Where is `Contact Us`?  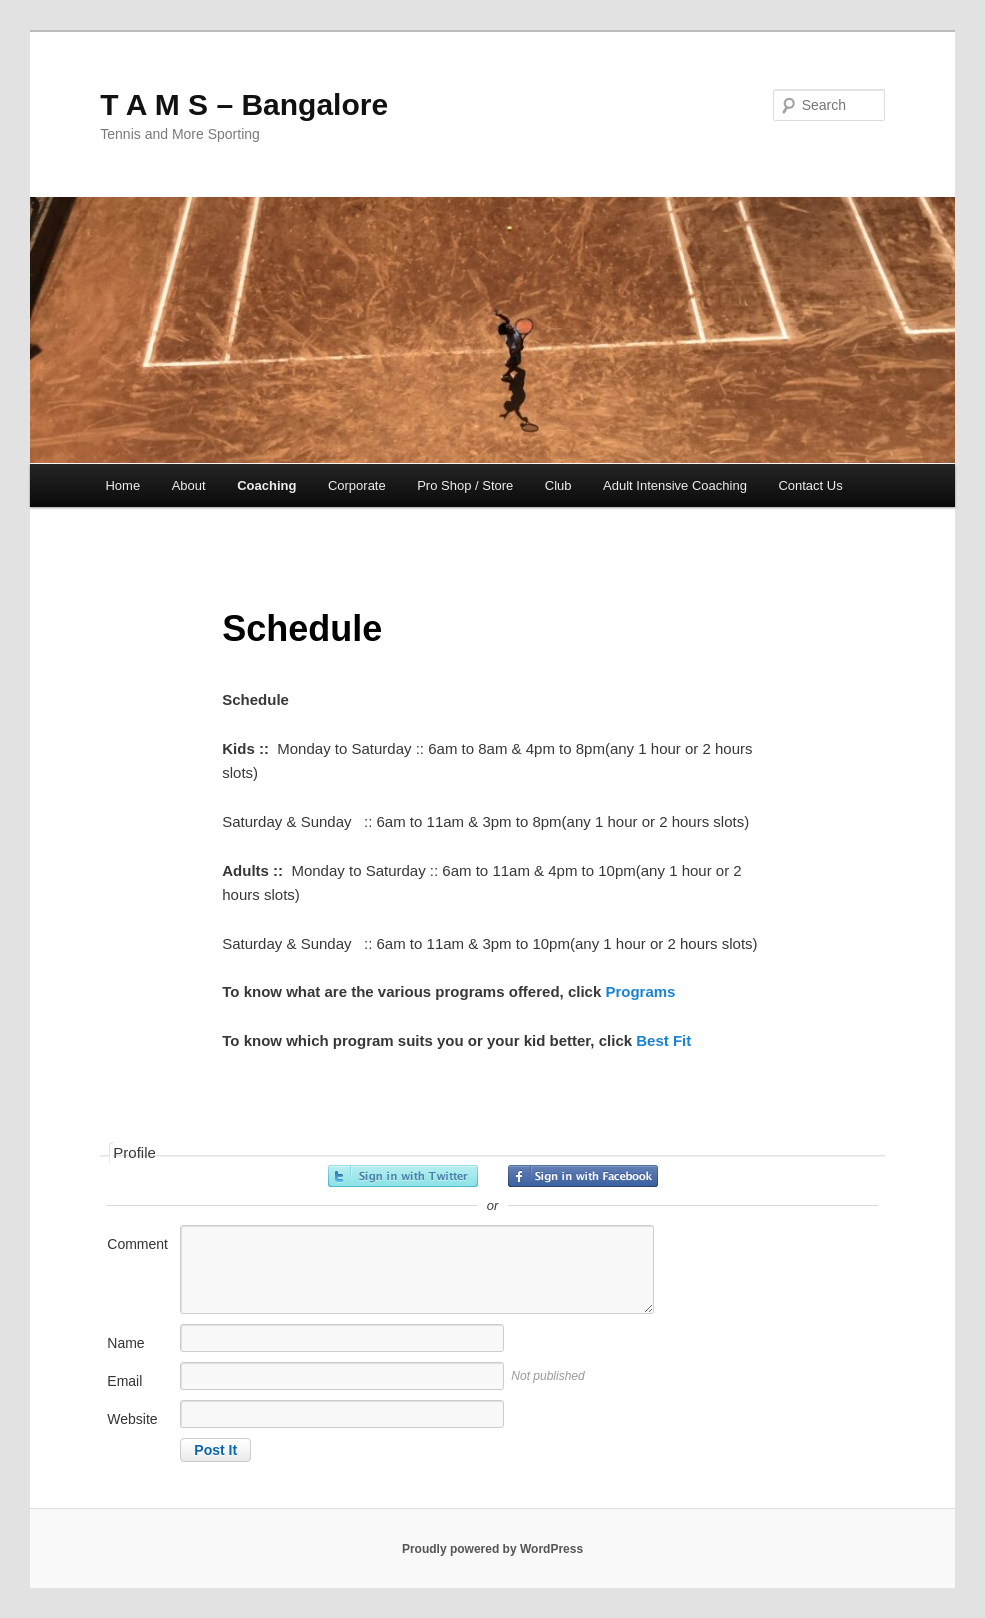
Contact Us is located at coordinates (810, 485).